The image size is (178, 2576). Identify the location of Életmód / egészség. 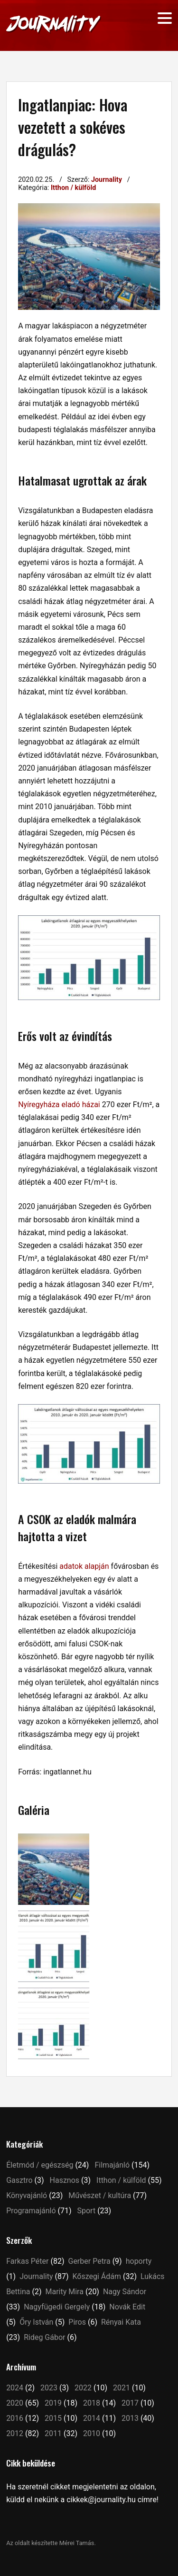
(39, 2165).